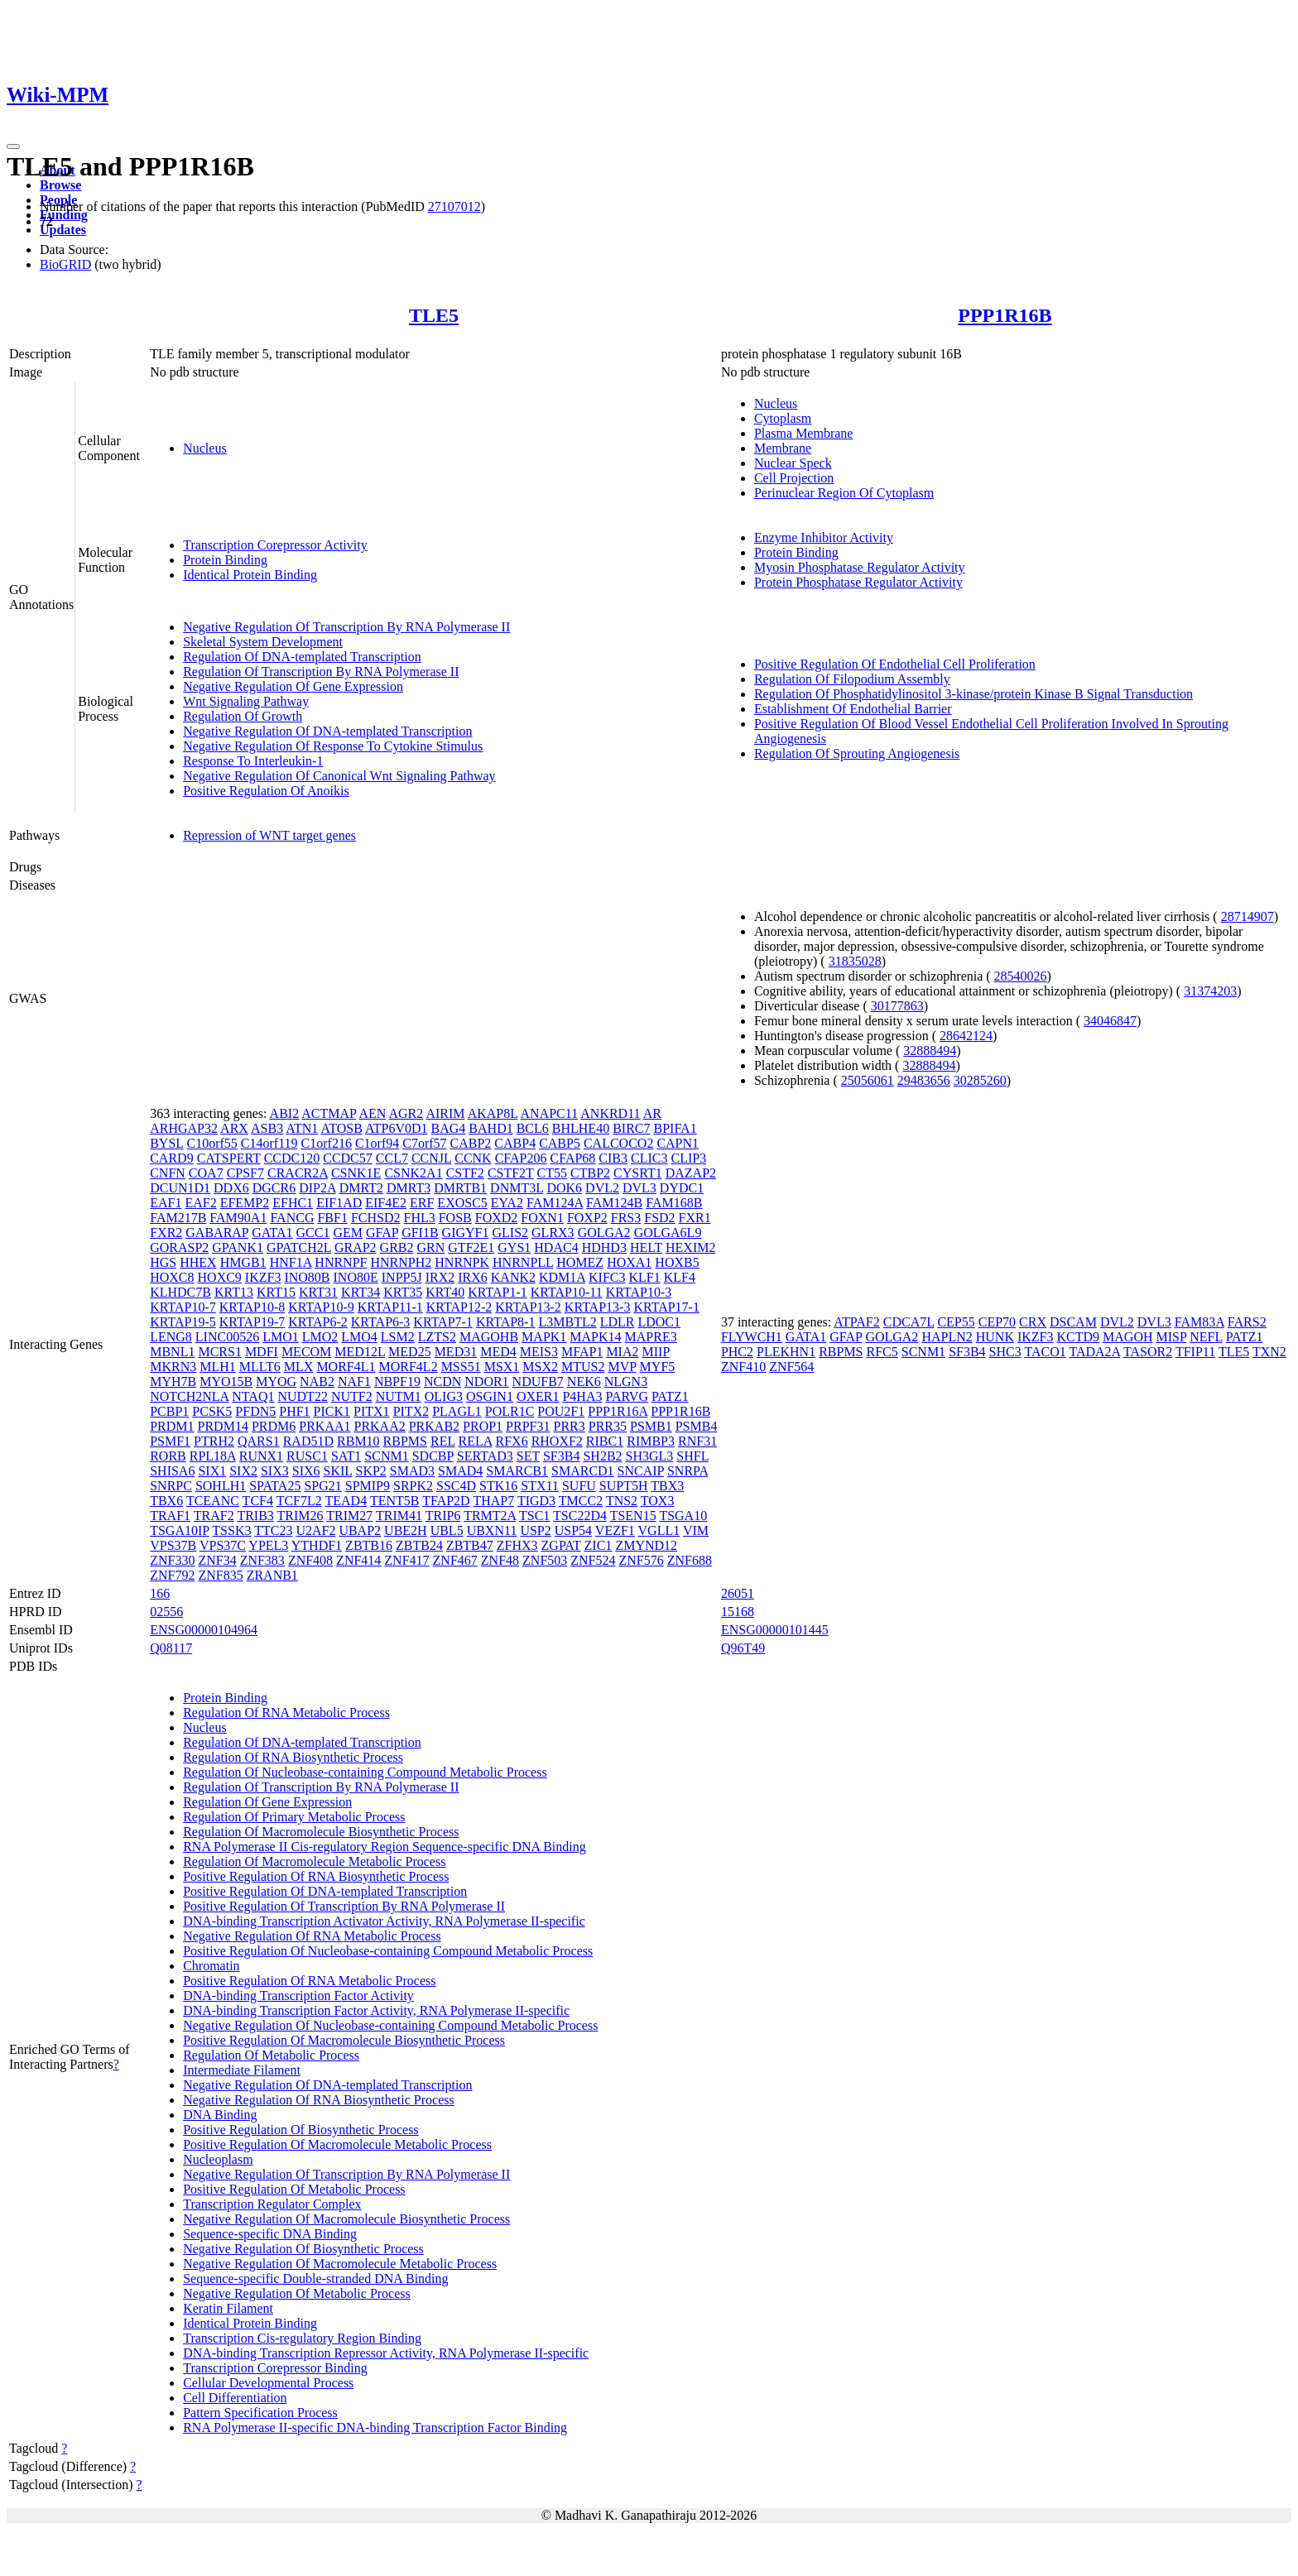 The height and width of the screenshot is (2576, 1298). Describe the element at coordinates (460, 1188) in the screenshot. I see `DMRTB1` at that location.